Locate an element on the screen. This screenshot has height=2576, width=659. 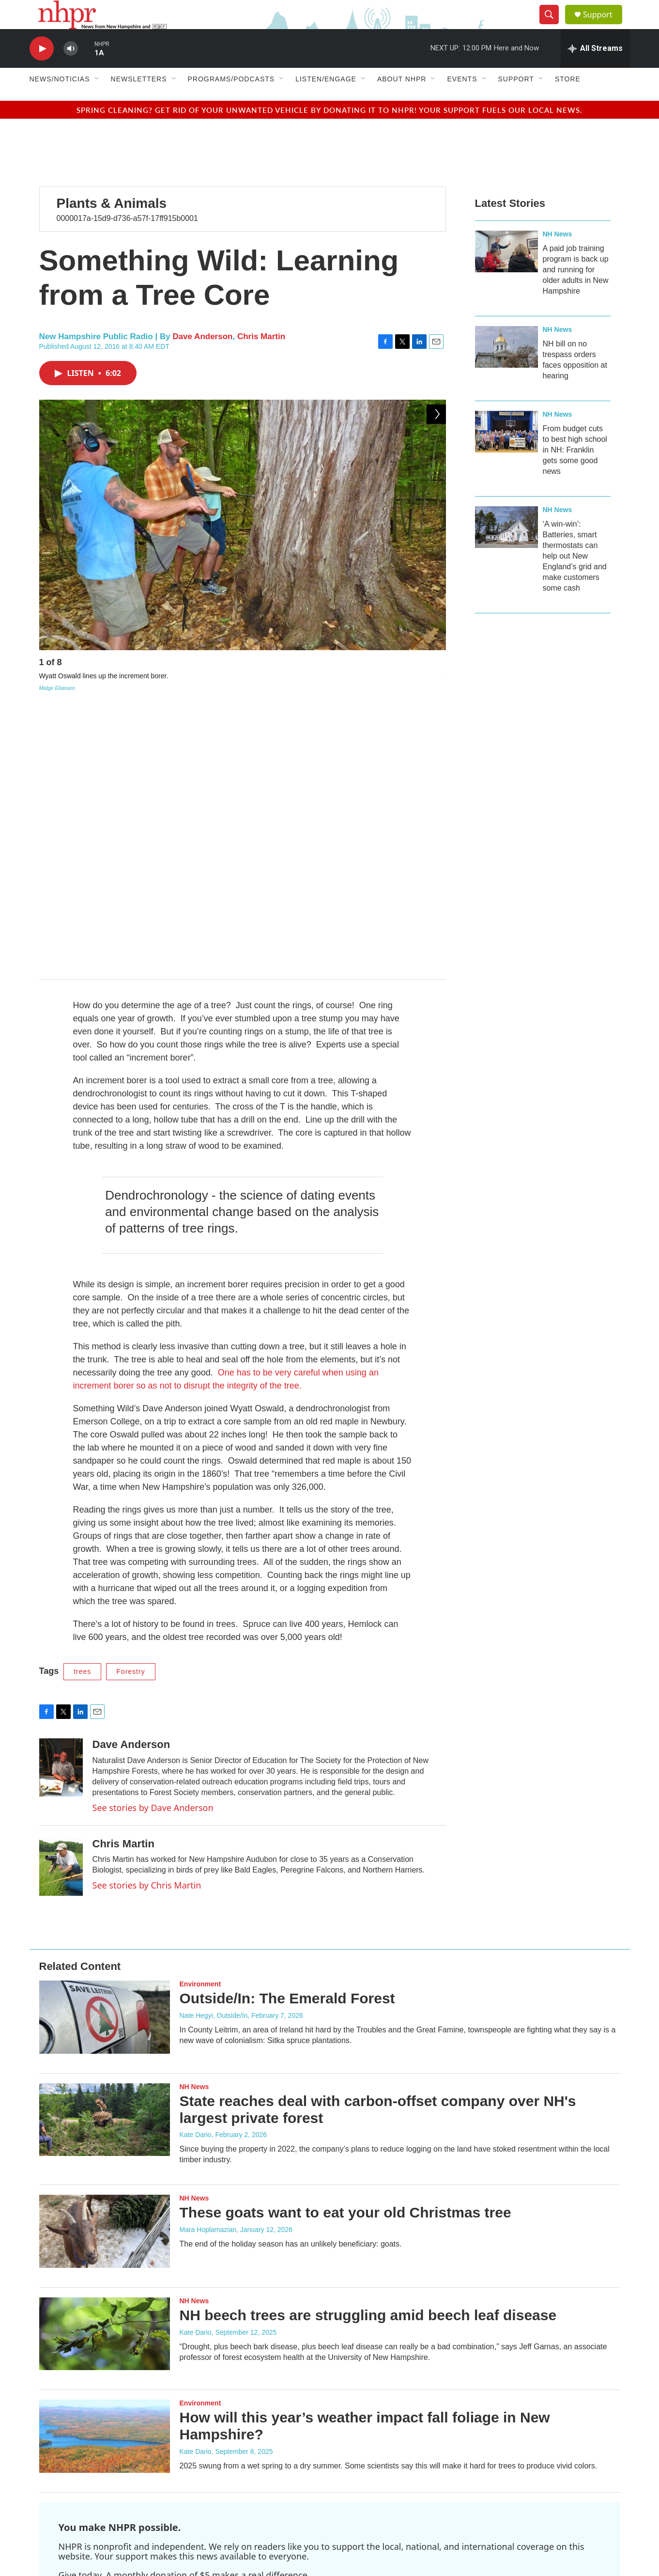
Careers at NHPR is located at coordinates (263, 2468).